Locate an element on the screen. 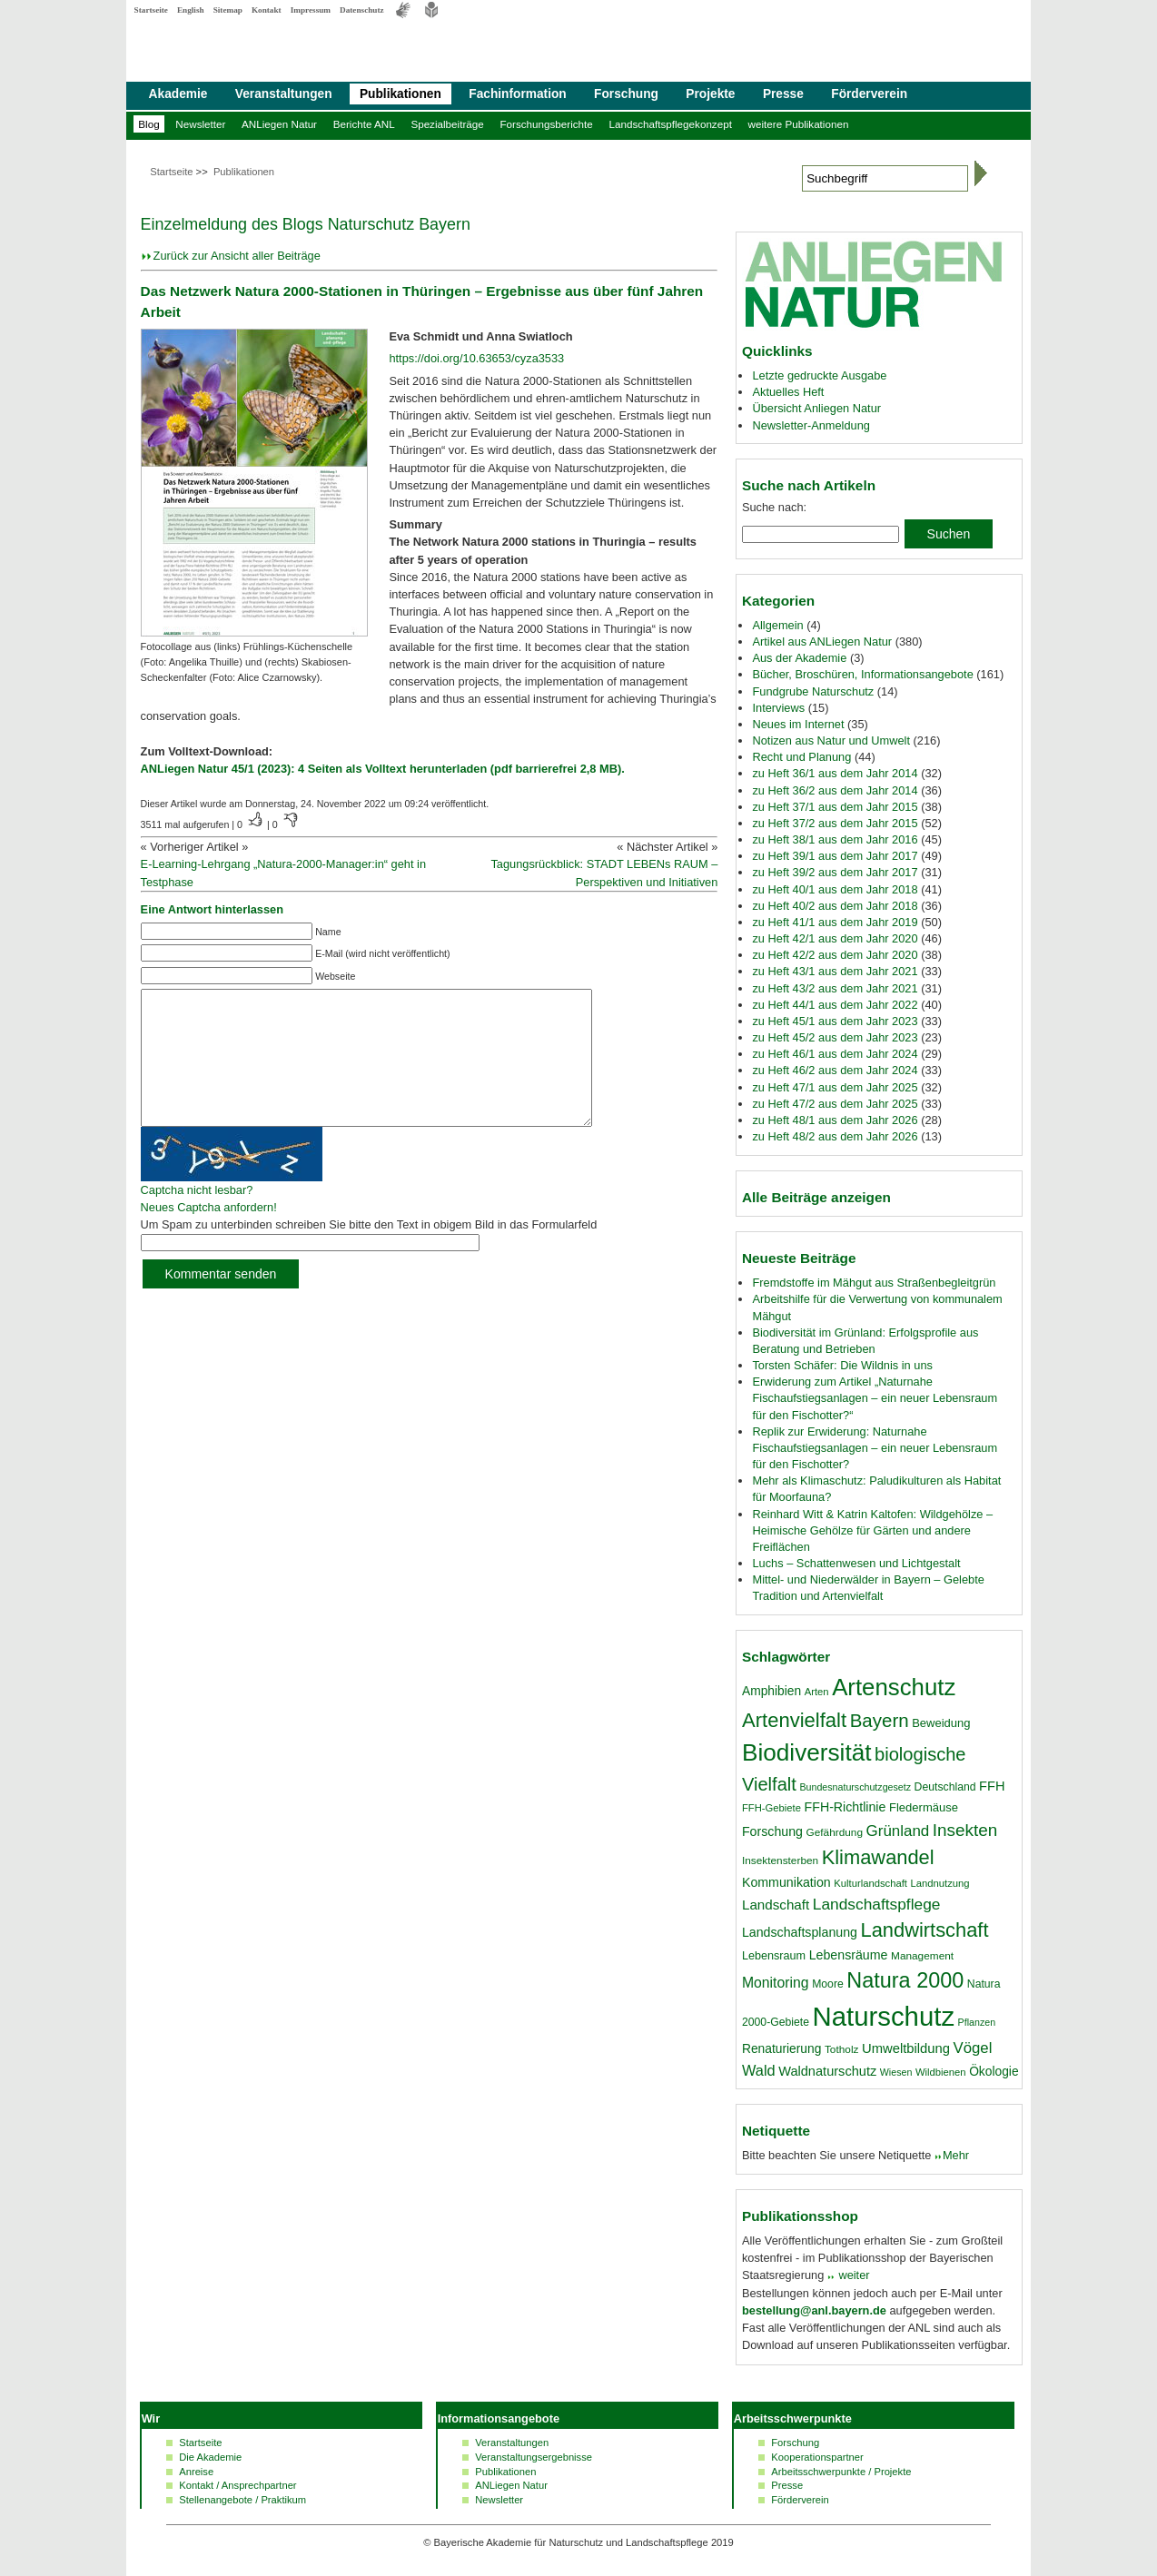 This screenshot has width=1157, height=2576. Umweltbildung [Umweltbildung (25 Einträge)] is located at coordinates (906, 2048).